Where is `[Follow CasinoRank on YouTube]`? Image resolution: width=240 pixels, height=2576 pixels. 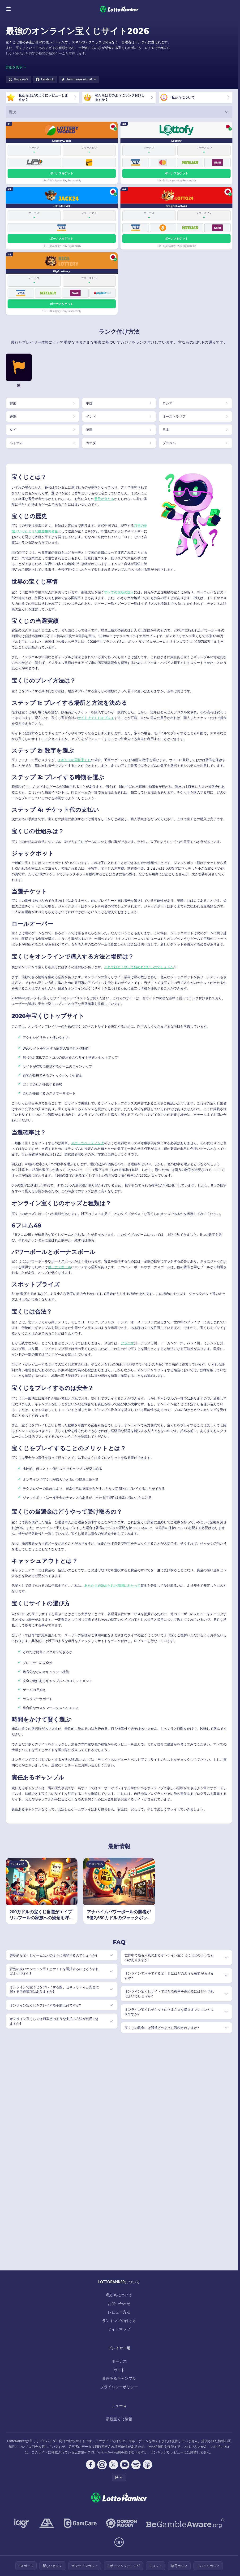
[Follow CasinoRank on YouTube] is located at coordinates (124, 2464).